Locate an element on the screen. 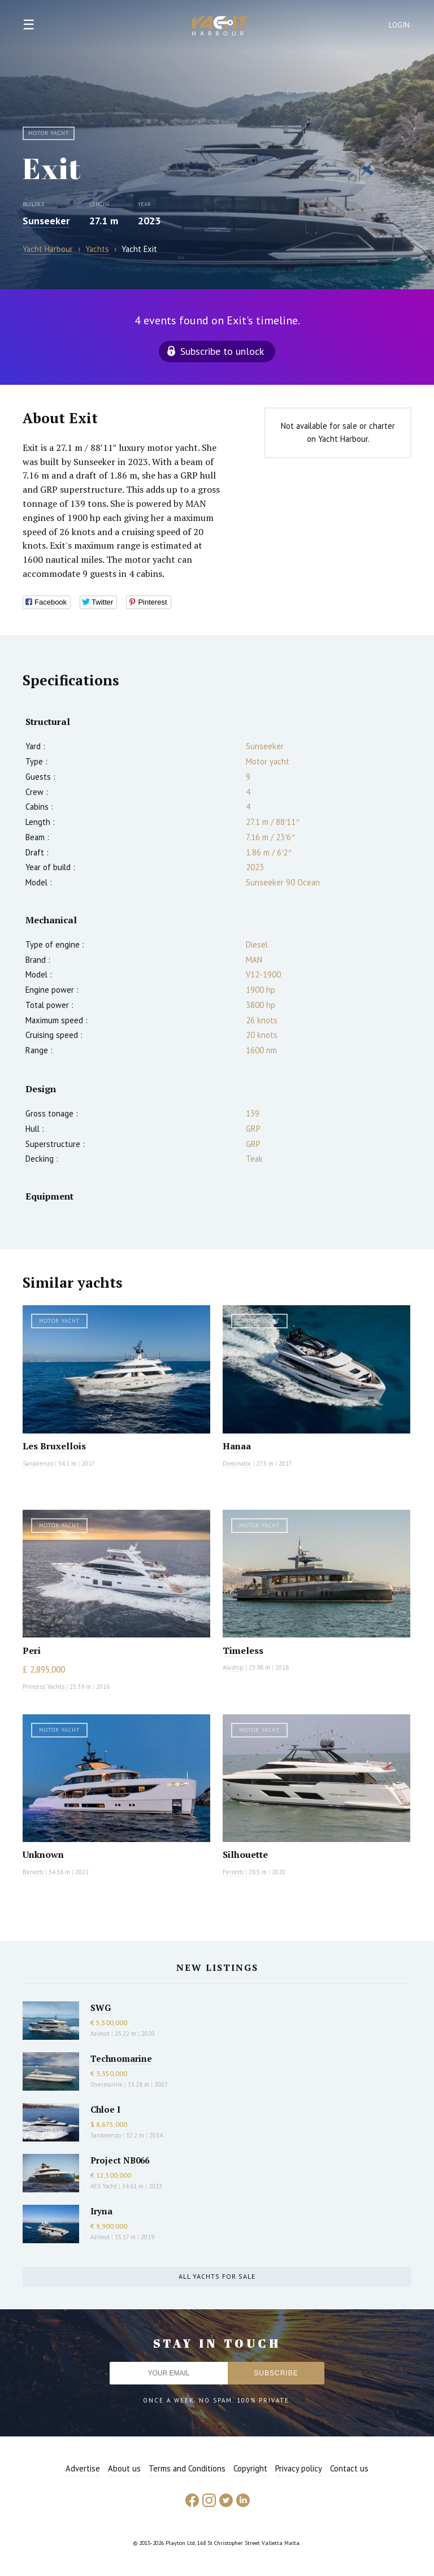 The width and height of the screenshot is (434, 2576). Yacht Harbour is located at coordinates (220, 27).